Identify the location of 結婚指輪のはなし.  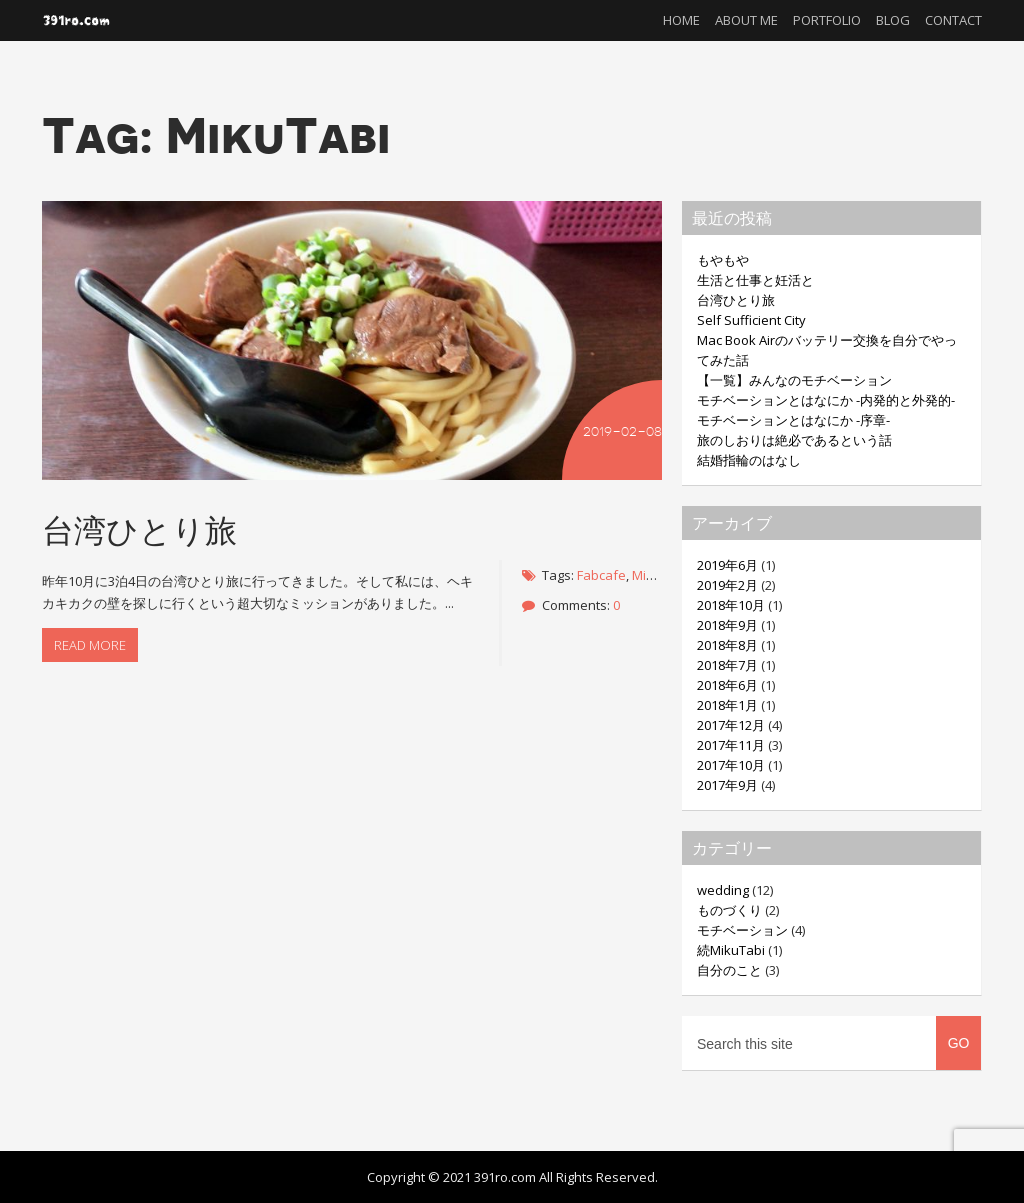
(749, 460).